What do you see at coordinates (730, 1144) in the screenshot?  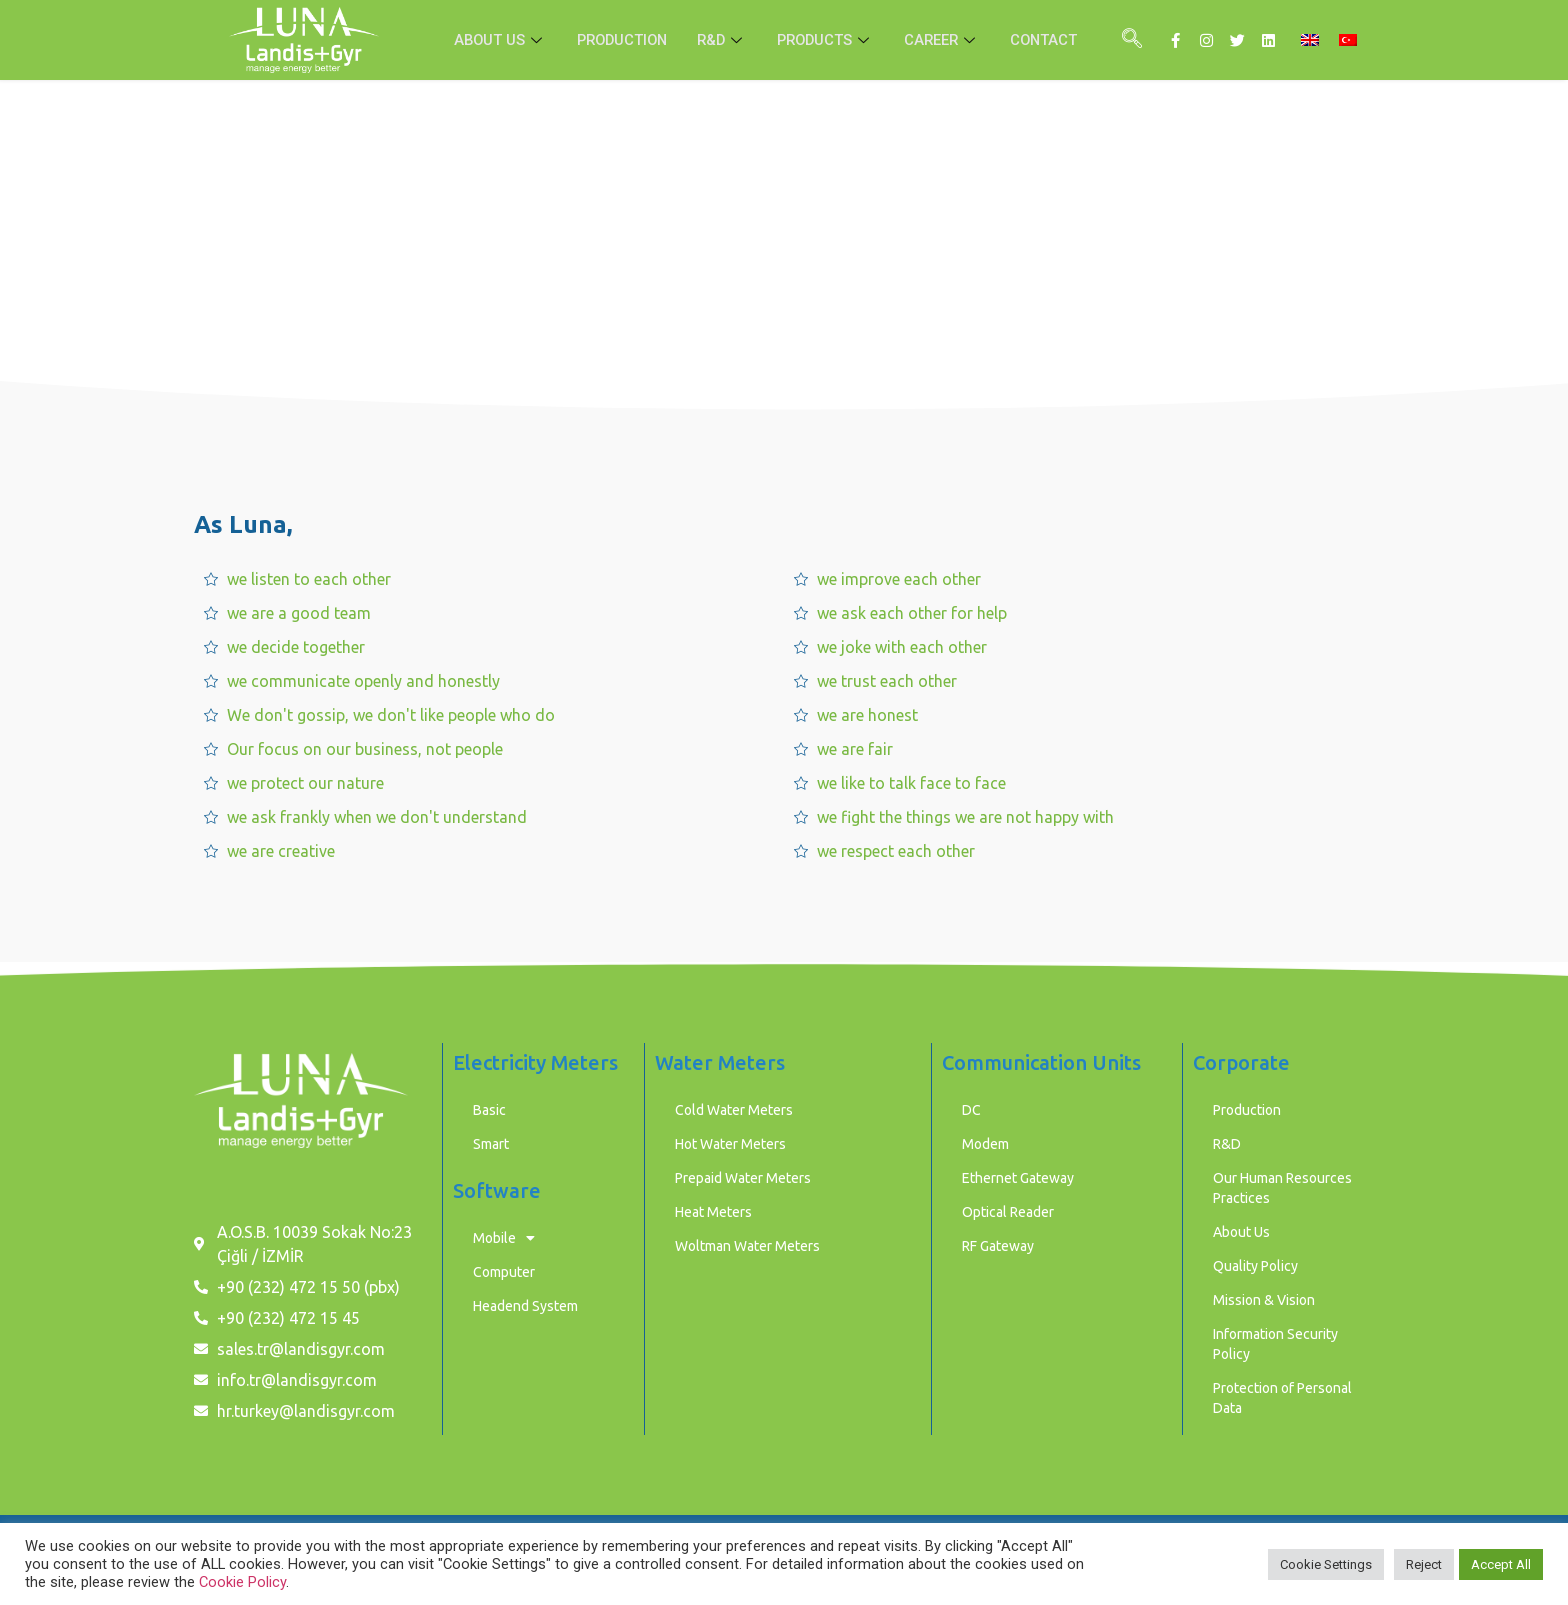 I see `Hot Water Meters` at bounding box center [730, 1144].